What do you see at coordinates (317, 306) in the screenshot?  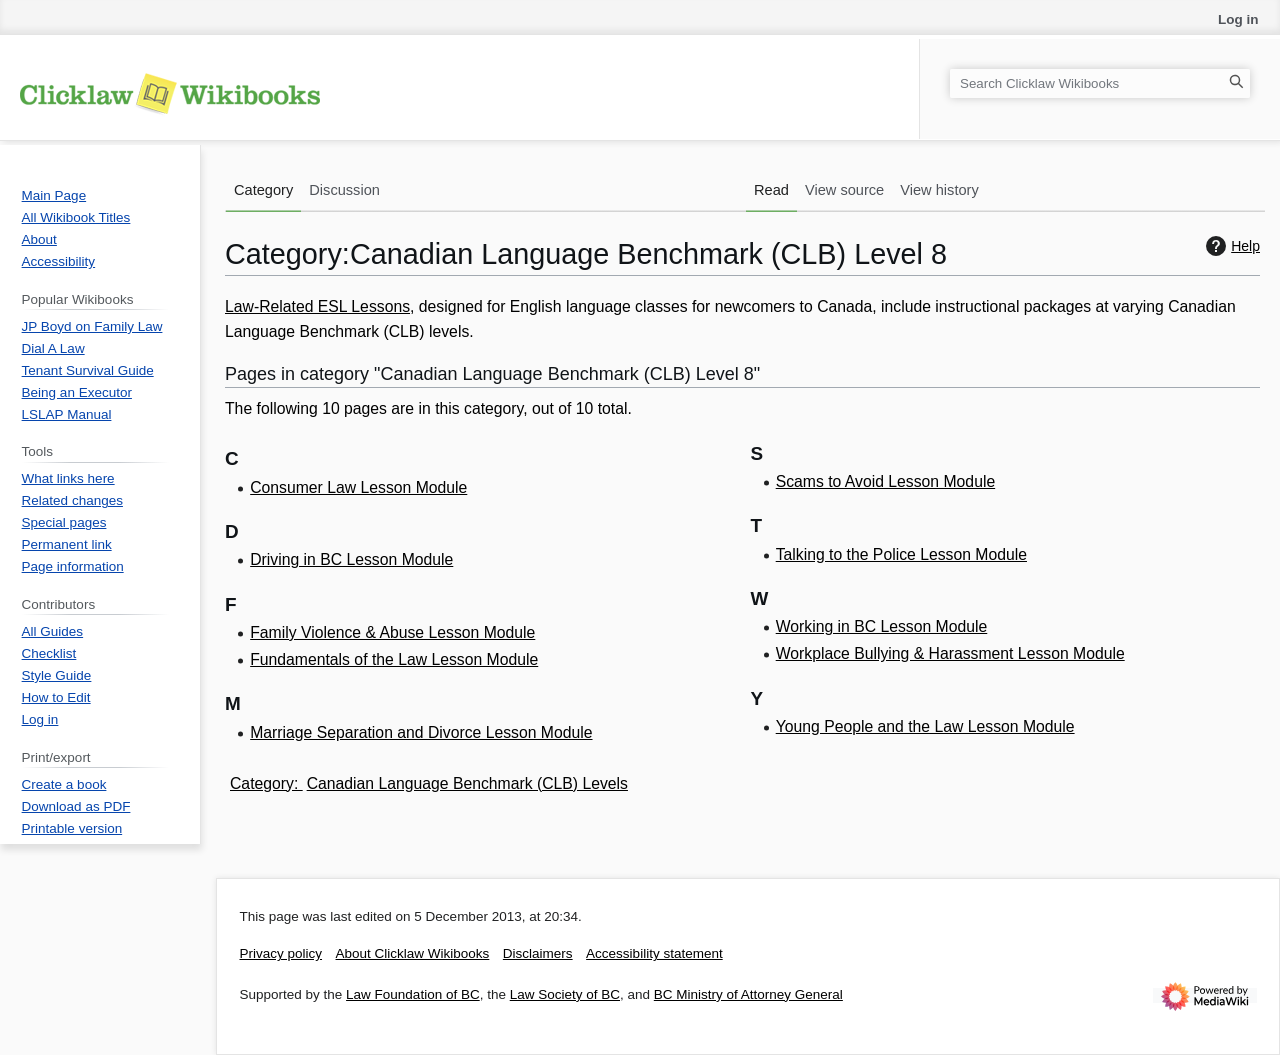 I see `Law-Related ESL Lessons` at bounding box center [317, 306].